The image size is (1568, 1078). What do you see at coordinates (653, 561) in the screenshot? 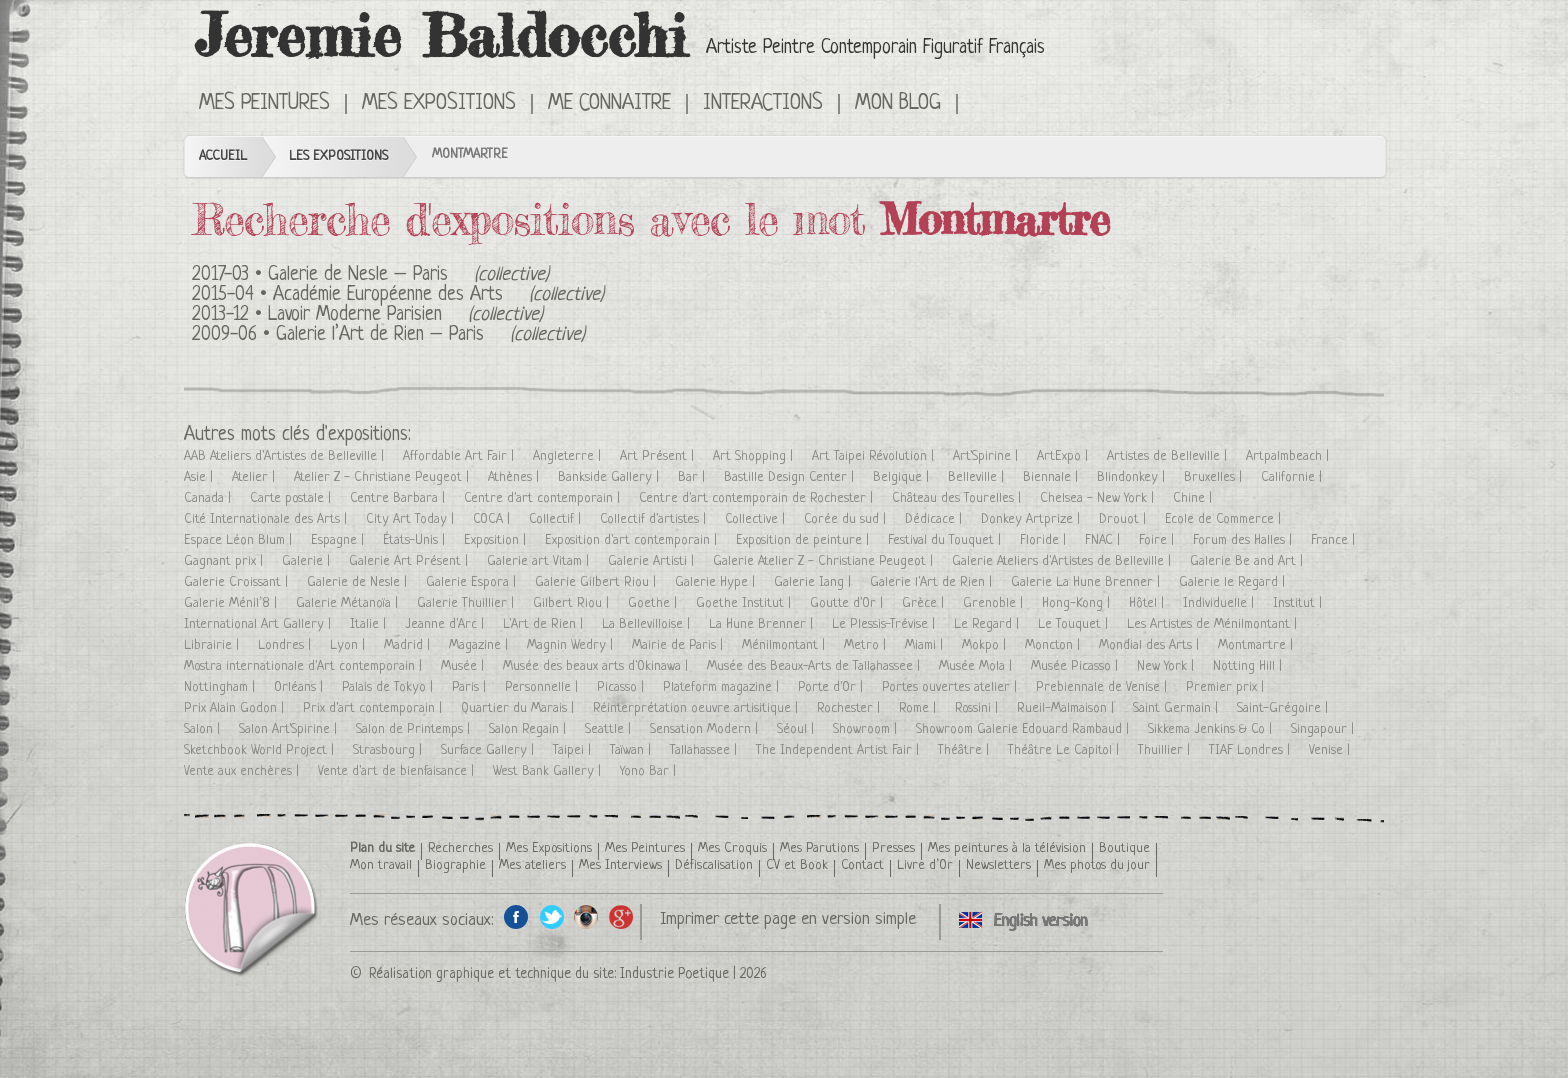
I see `Galerie Artisti |` at bounding box center [653, 561].